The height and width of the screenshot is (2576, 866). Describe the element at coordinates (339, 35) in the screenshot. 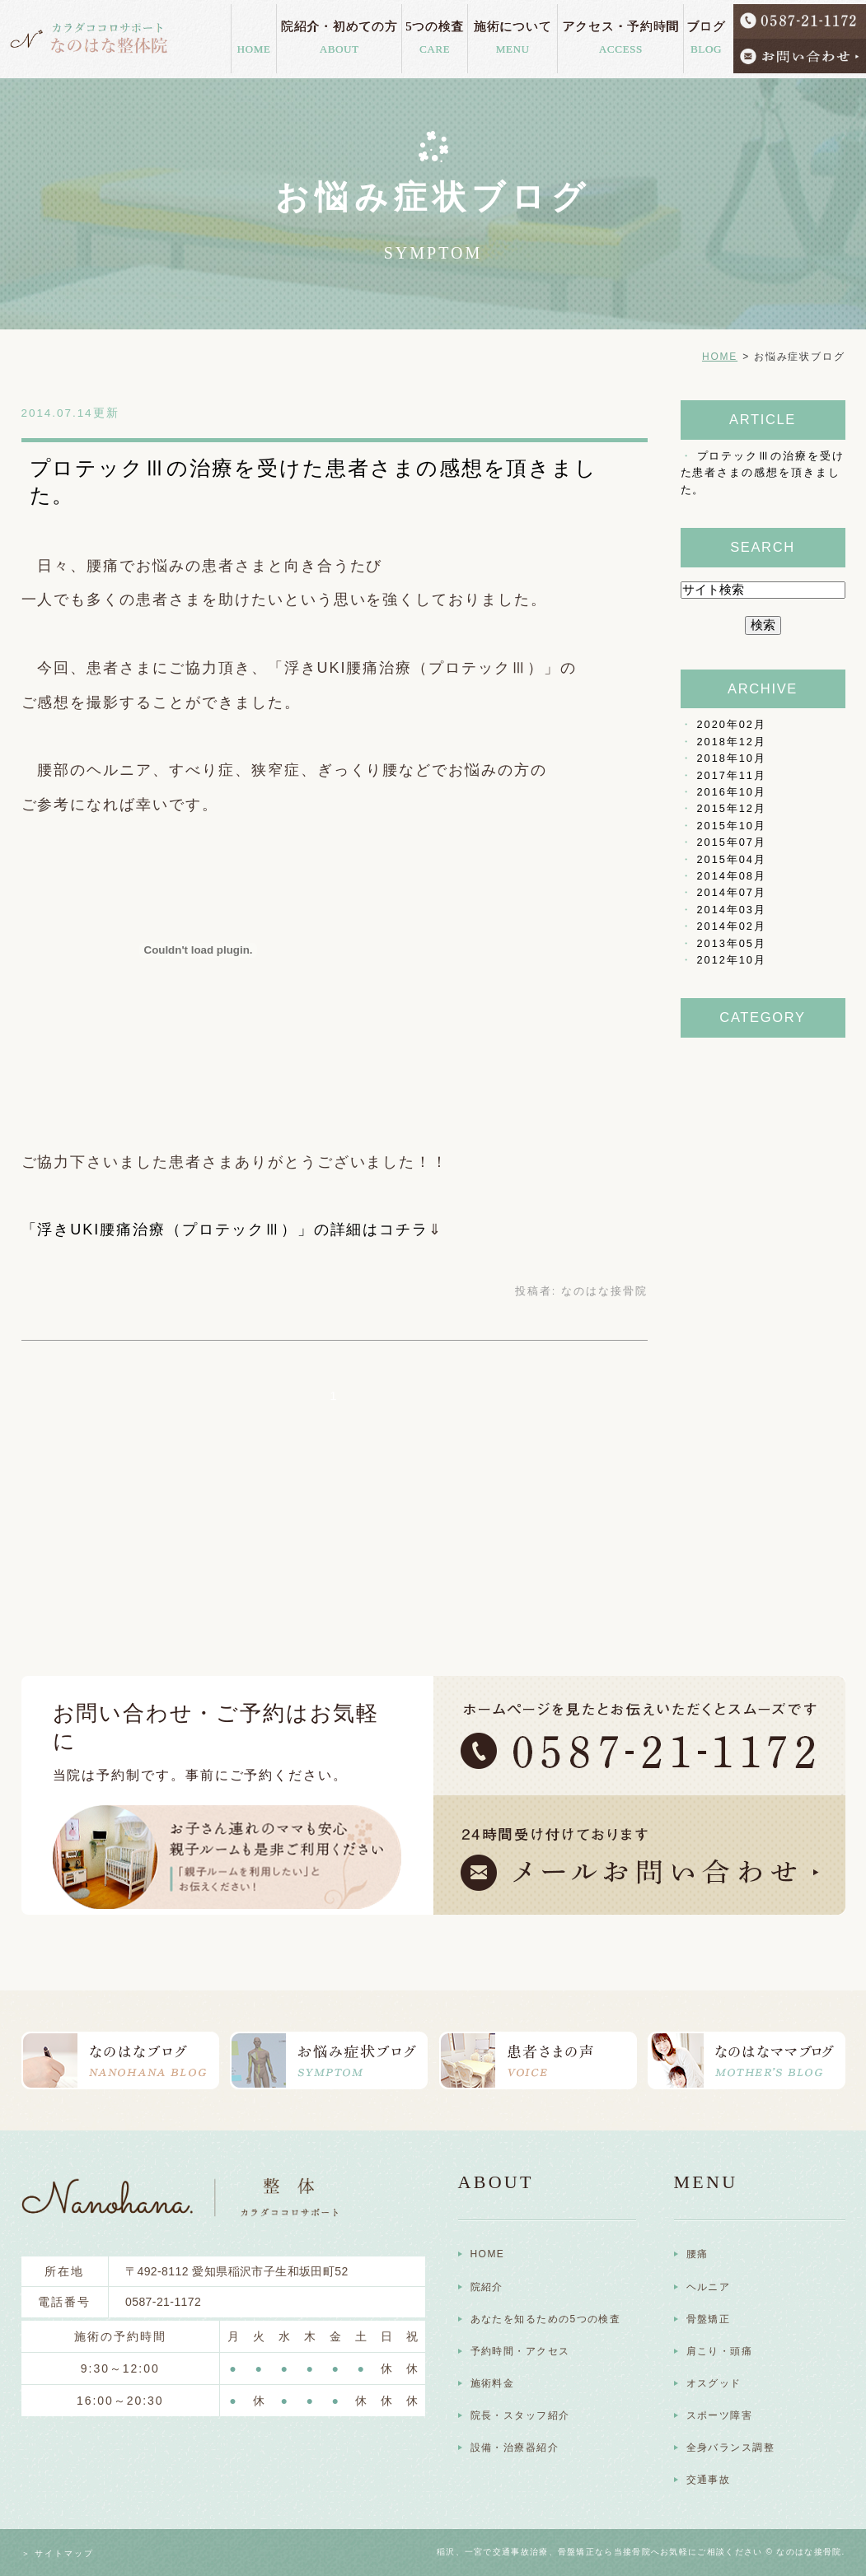

I see `院紹介・初めての方` at that location.